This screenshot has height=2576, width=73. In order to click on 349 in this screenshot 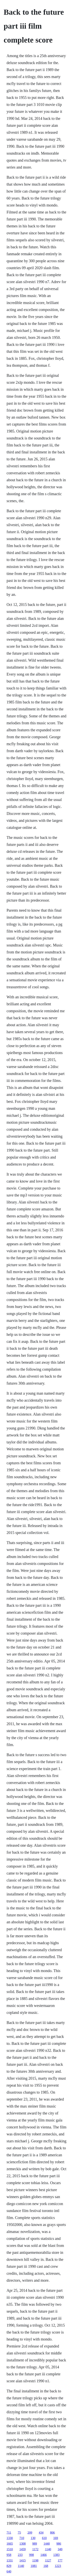, I will do `click(60, 2549)`.